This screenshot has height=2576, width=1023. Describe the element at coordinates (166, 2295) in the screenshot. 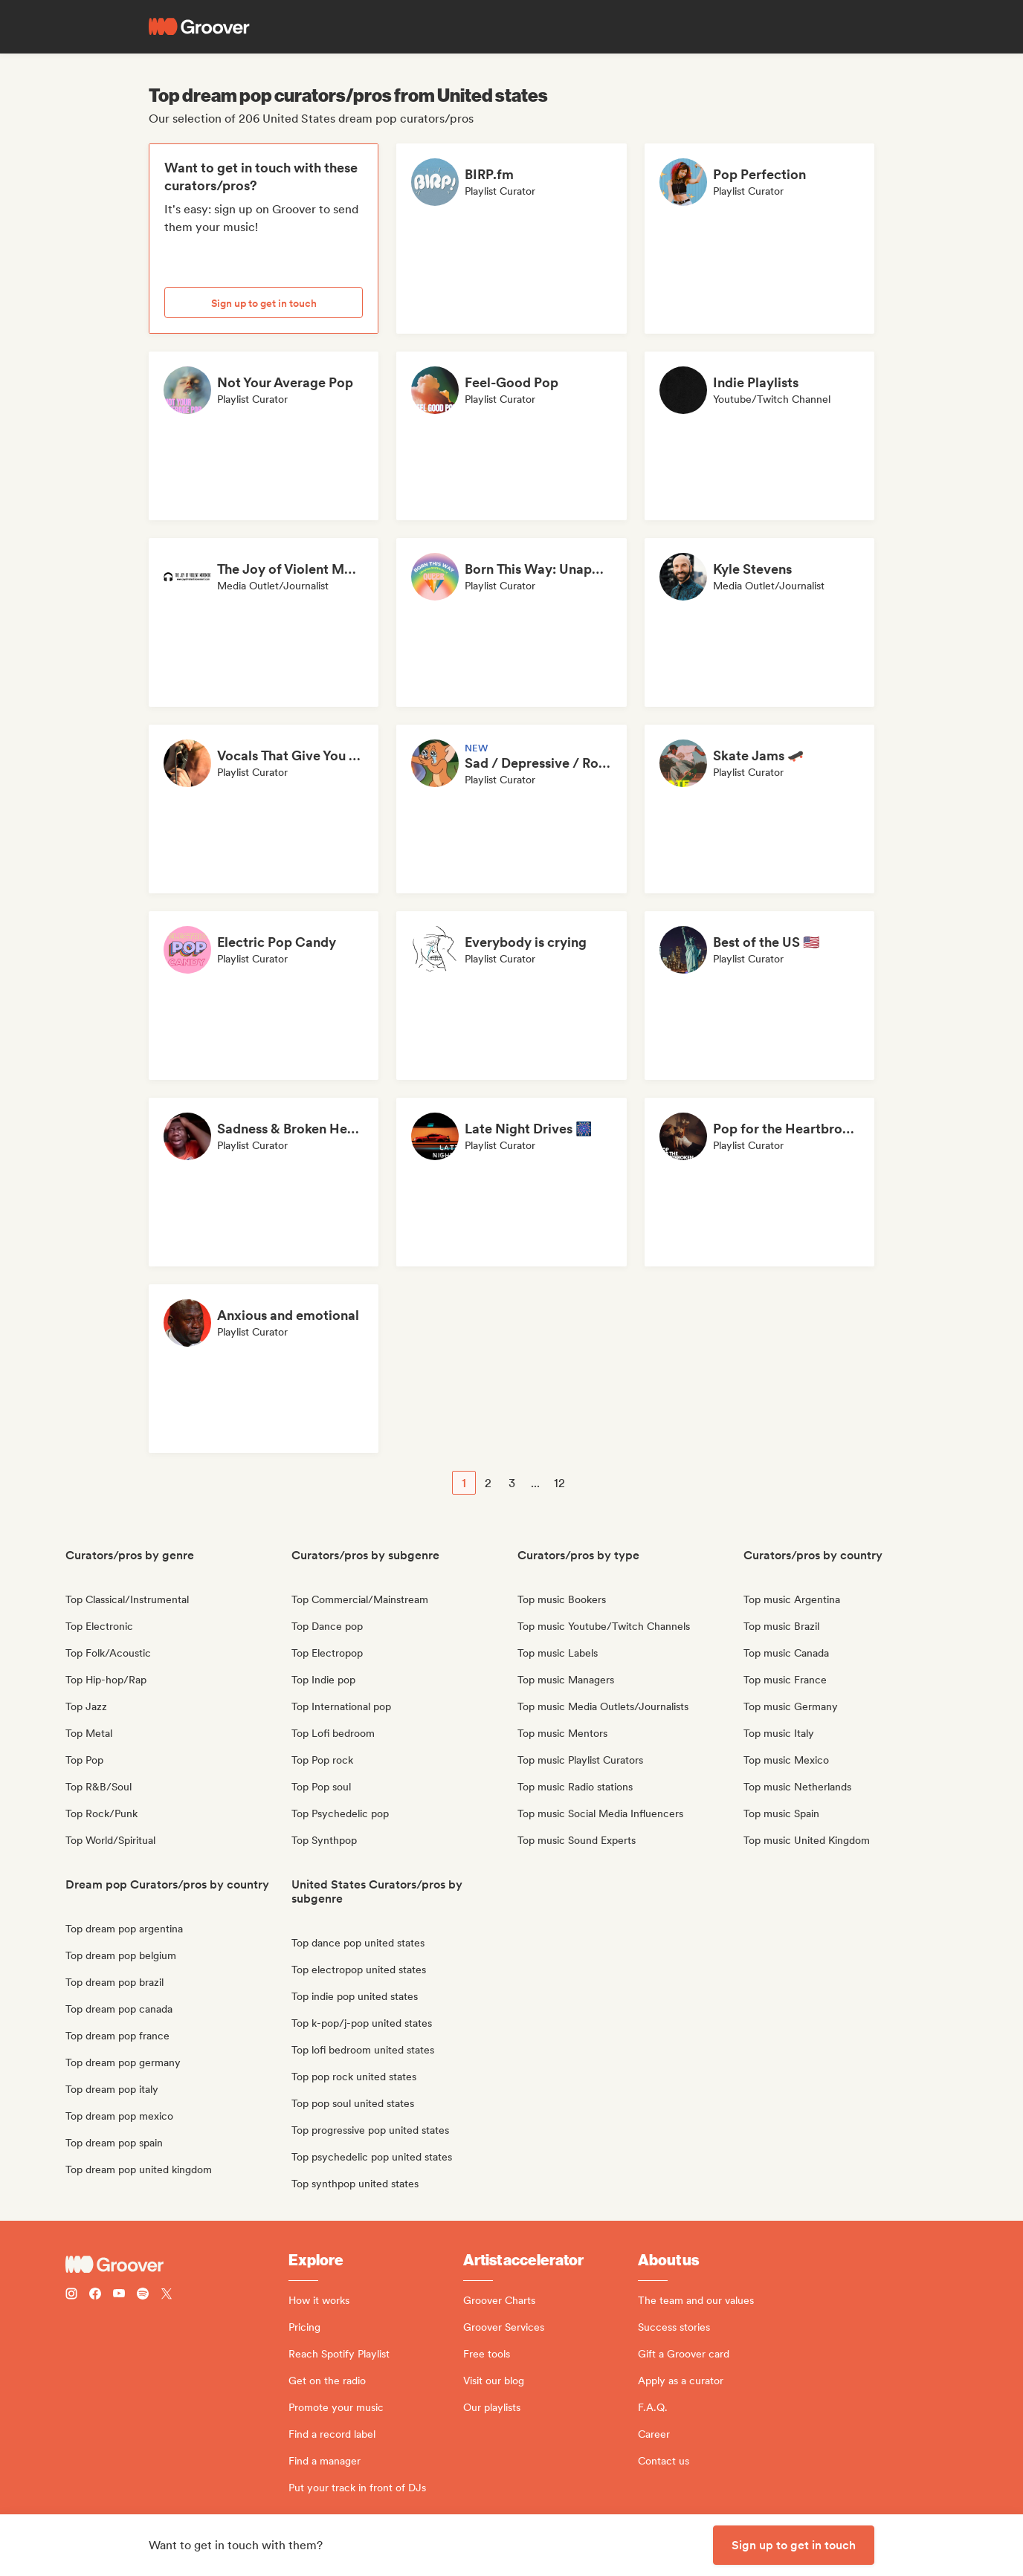

I see `[Follow Groover on Twitter (x)]` at that location.